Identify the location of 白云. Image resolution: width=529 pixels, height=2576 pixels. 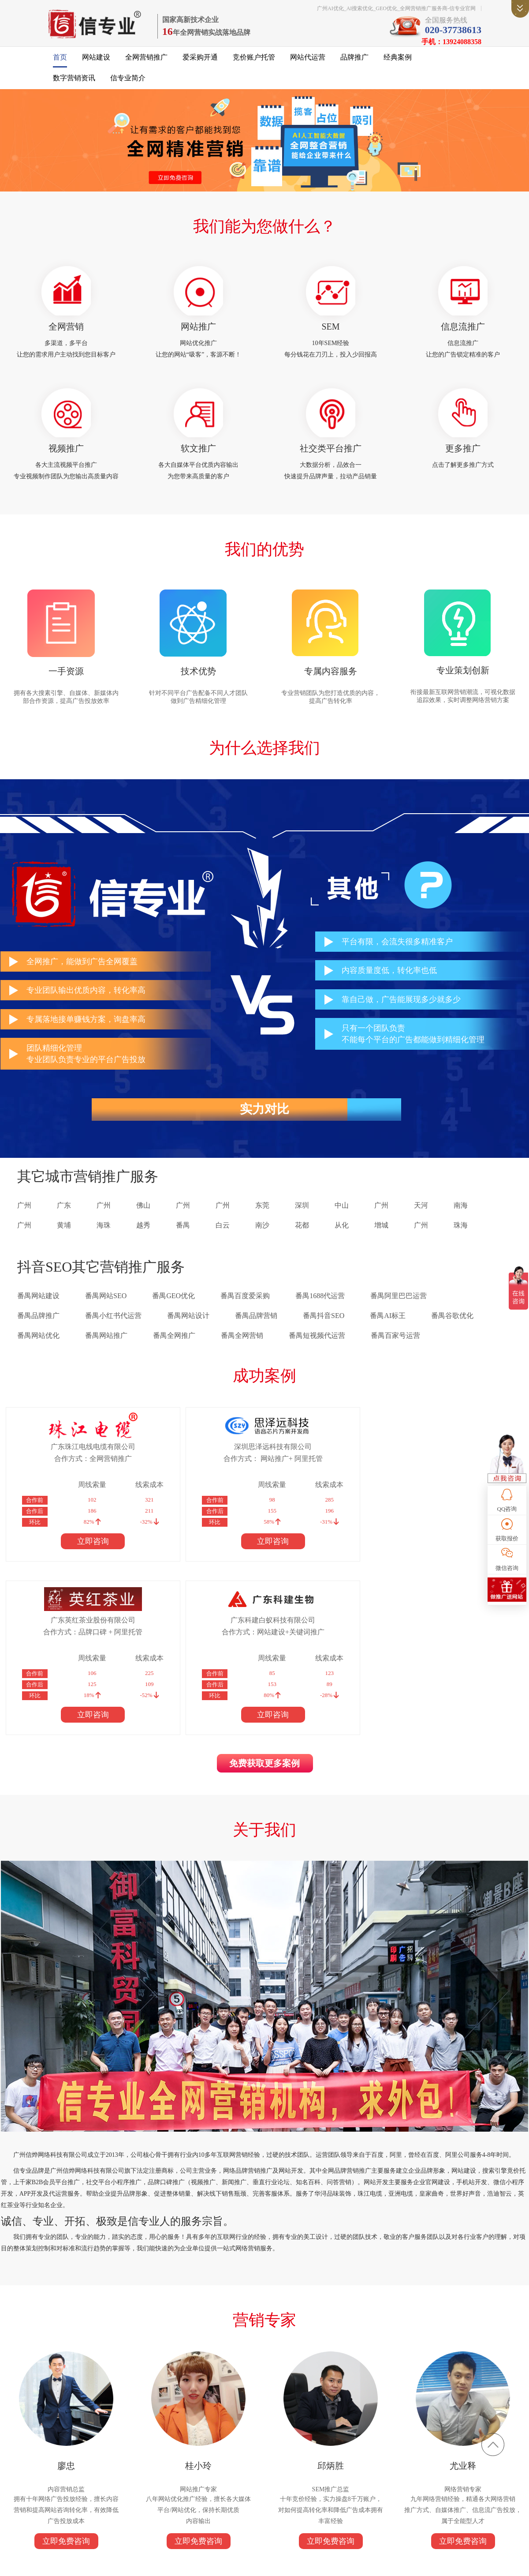
(223, 1239).